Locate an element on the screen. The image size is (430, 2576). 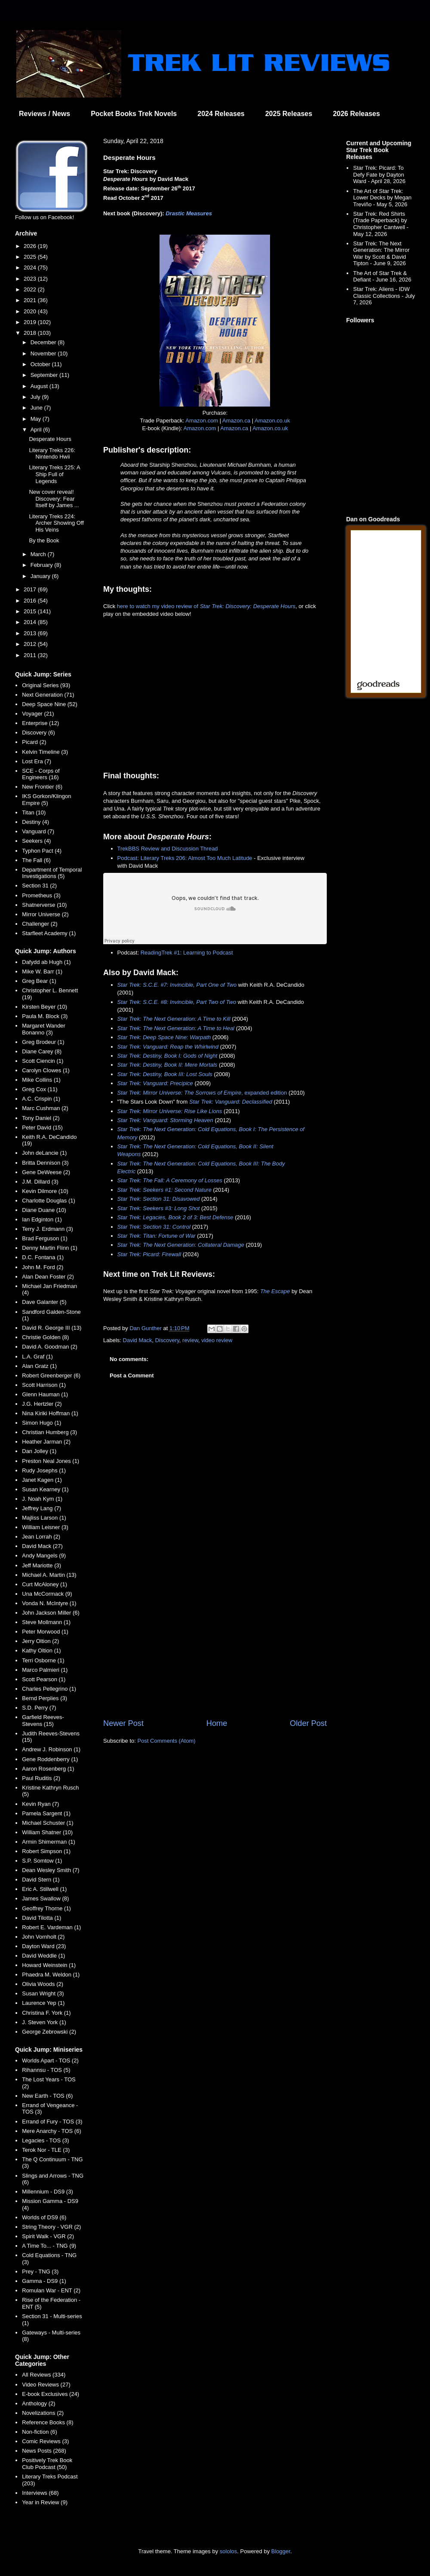
Pamela Sargent (1) is located at coordinates (46, 1813).